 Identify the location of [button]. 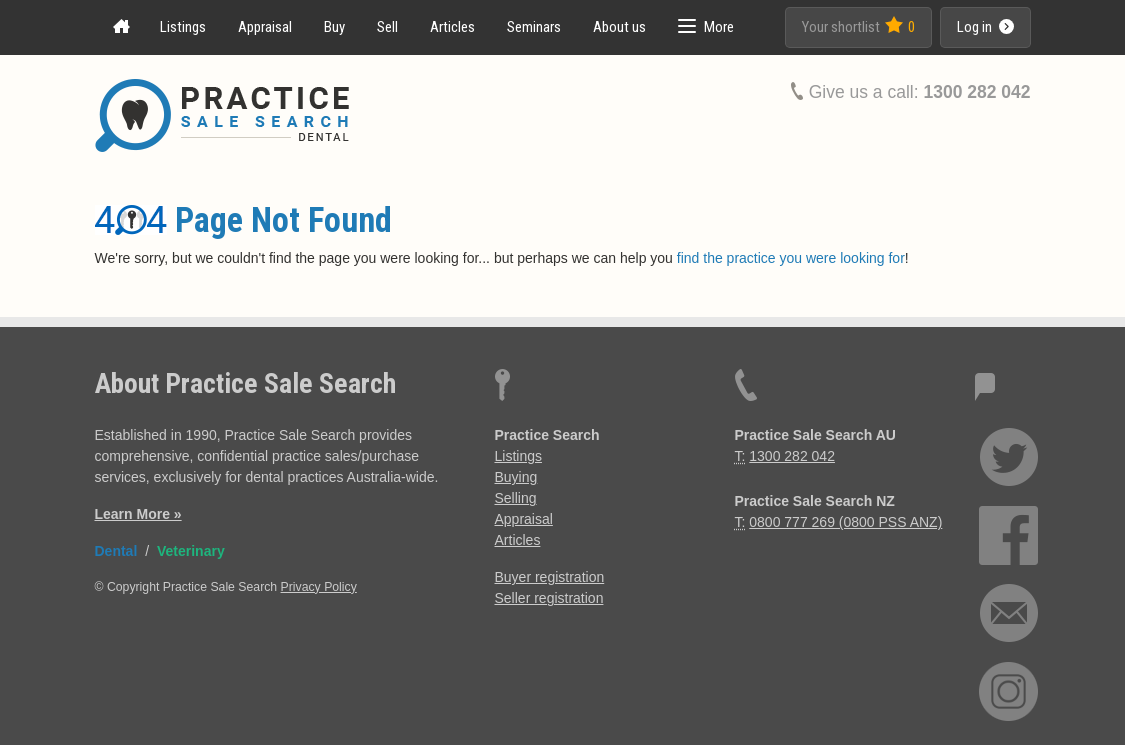
(706, 27).